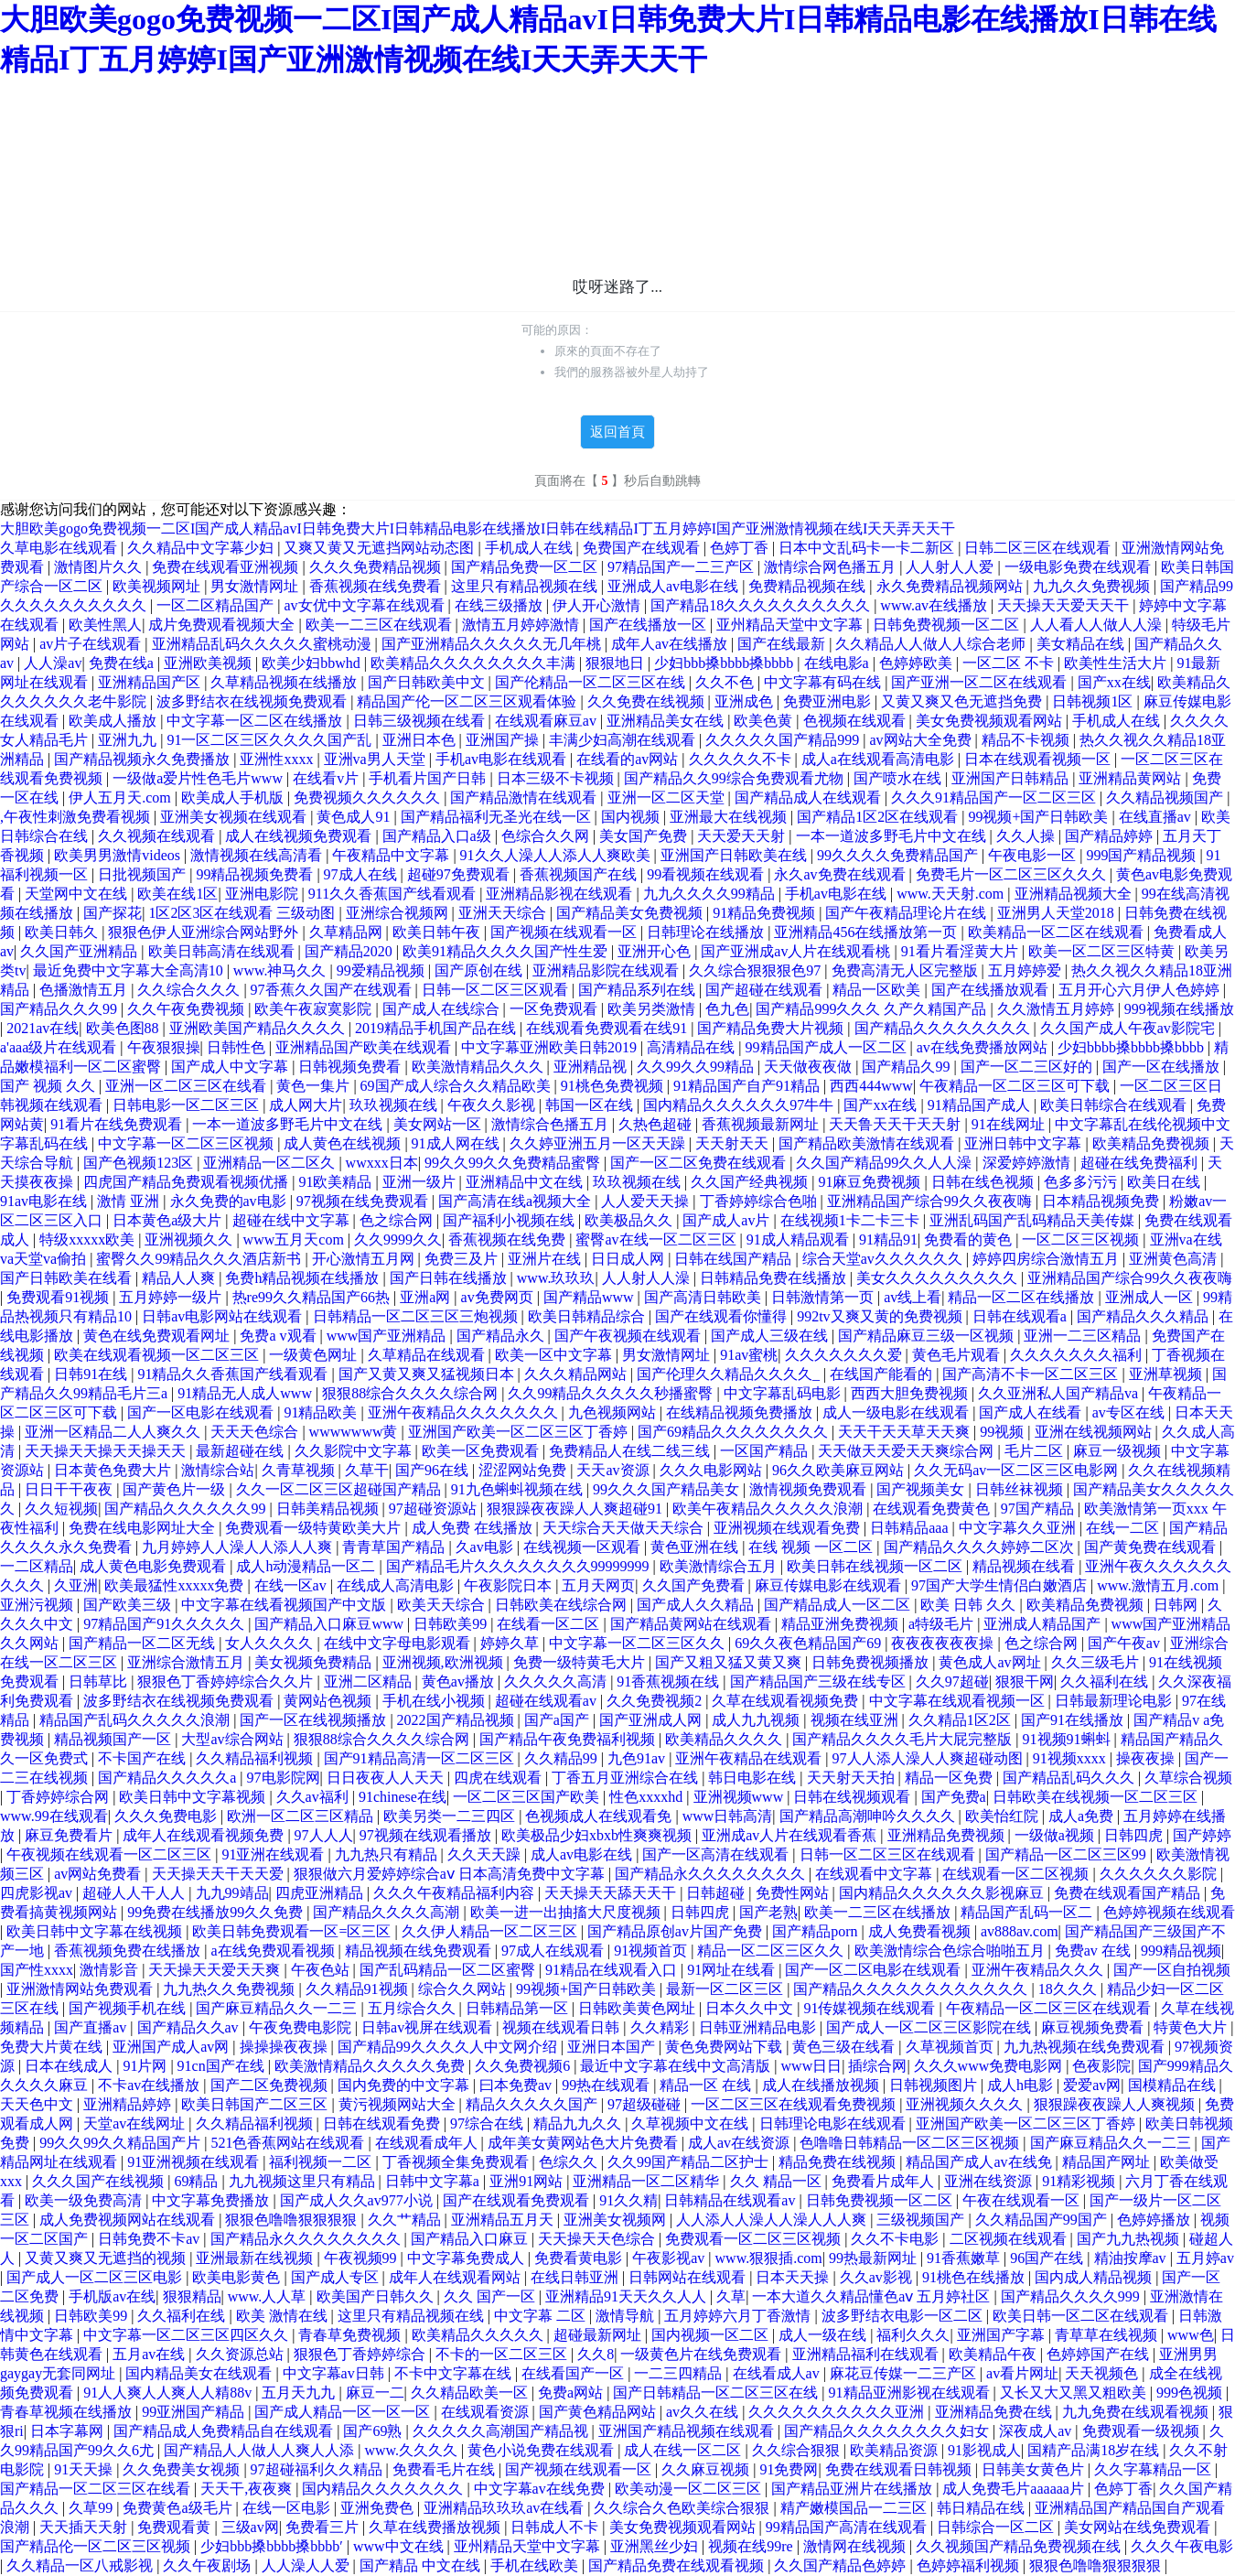 The height and width of the screenshot is (2576, 1235). I want to click on 国产福利小视频在线, so click(510, 1220).